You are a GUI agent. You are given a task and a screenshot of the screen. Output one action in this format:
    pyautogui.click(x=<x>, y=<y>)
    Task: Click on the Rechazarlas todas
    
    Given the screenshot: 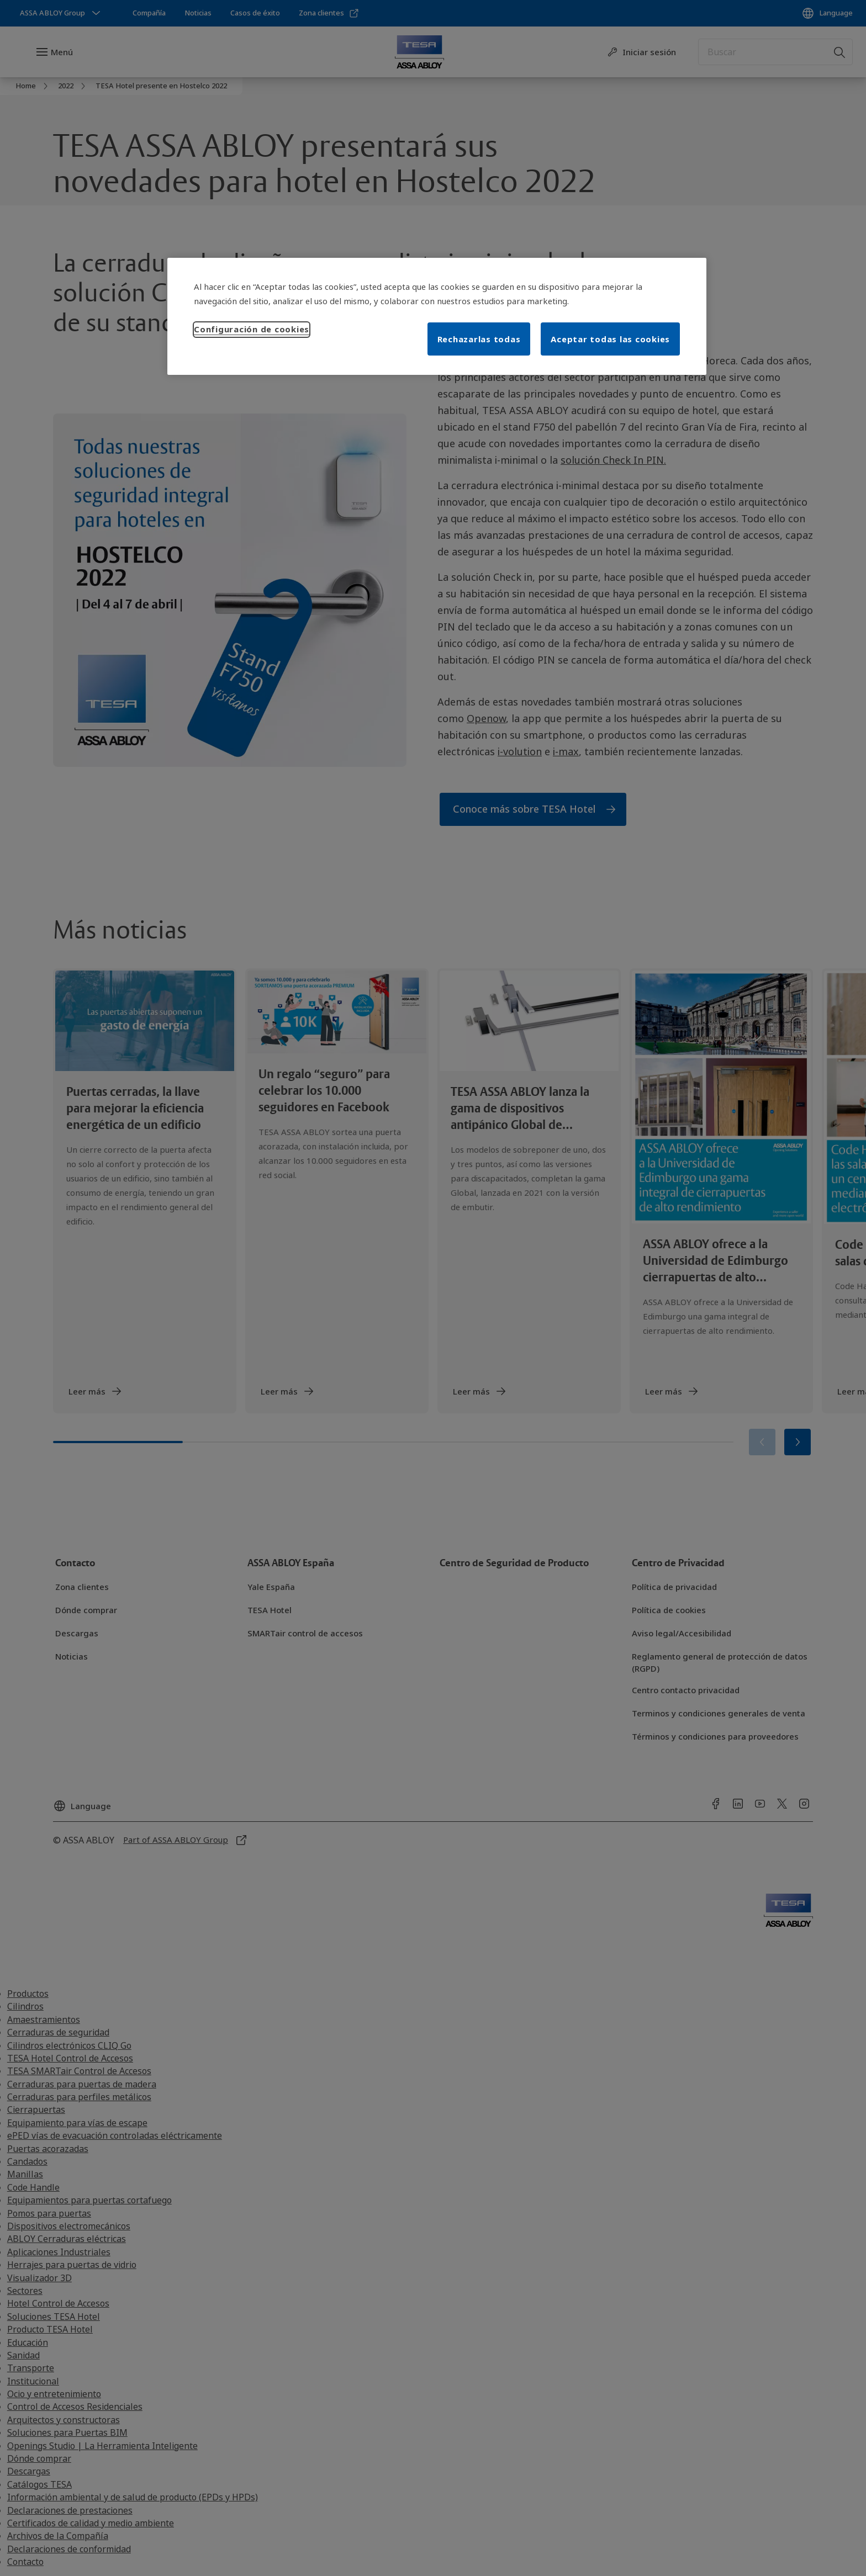 What is the action you would take?
    pyautogui.click(x=479, y=338)
    